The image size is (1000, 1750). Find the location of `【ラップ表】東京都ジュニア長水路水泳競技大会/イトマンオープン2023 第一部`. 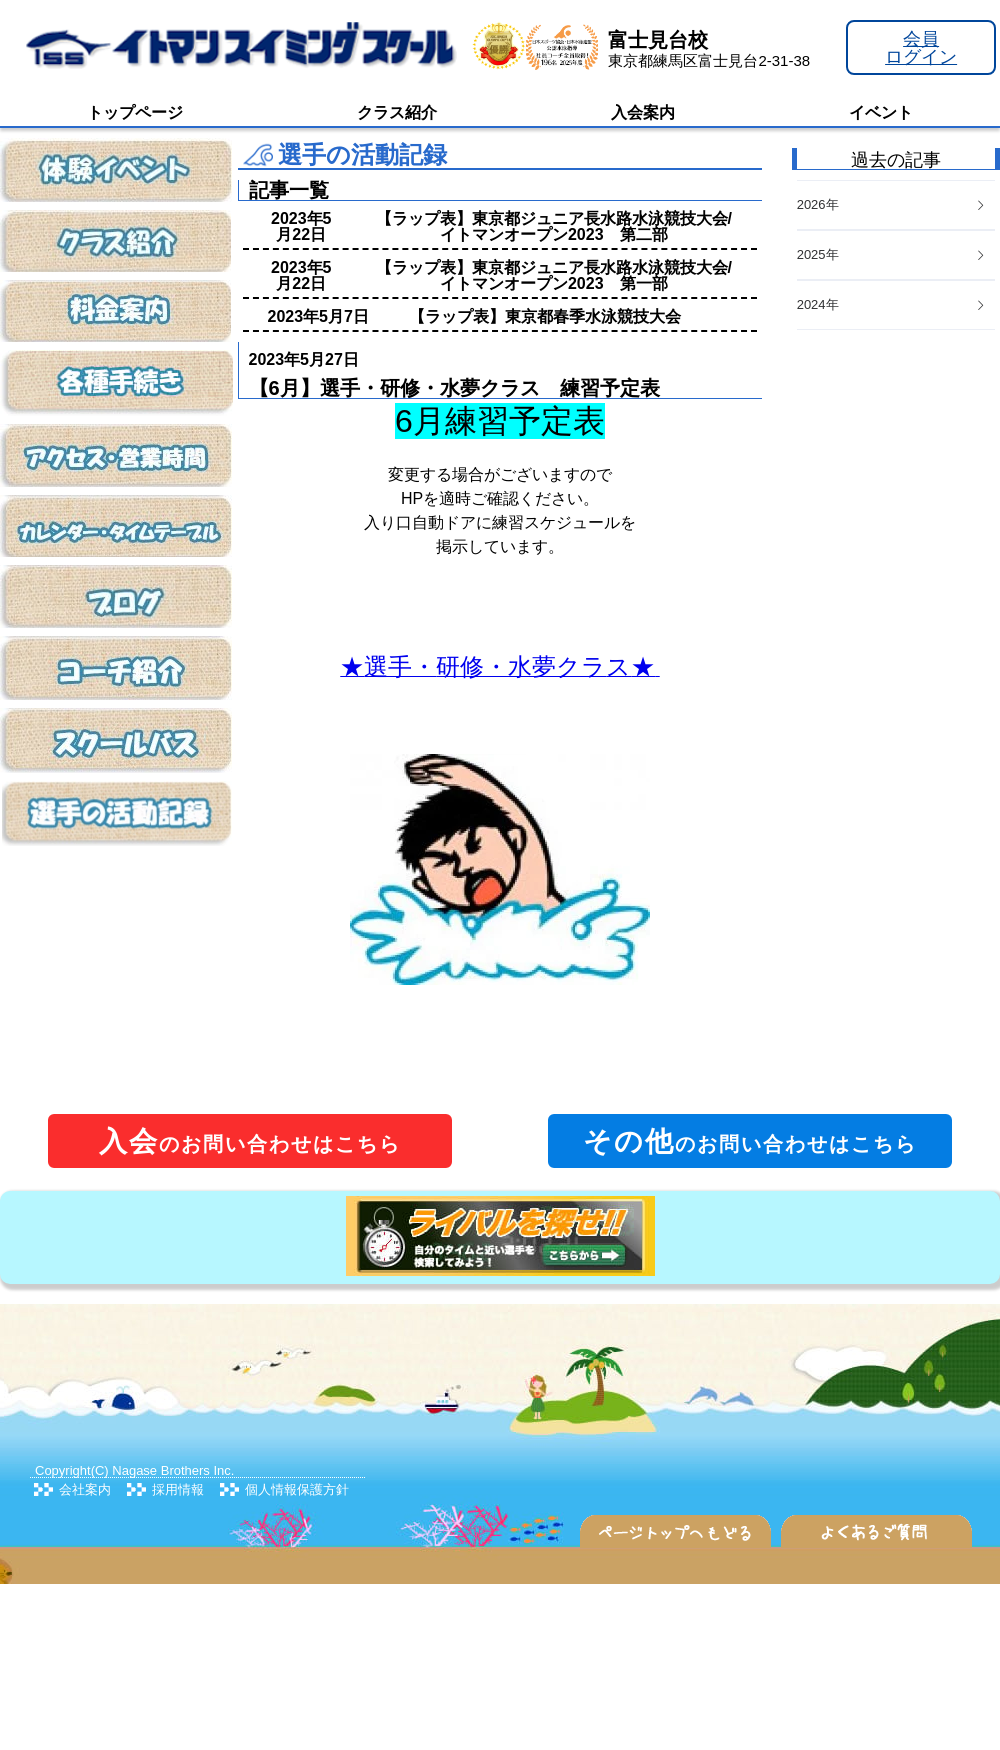

【ラップ表】東京都ジュニア長水路水泳競技大会/イトマンオープン2023 第一部 is located at coordinates (554, 275).